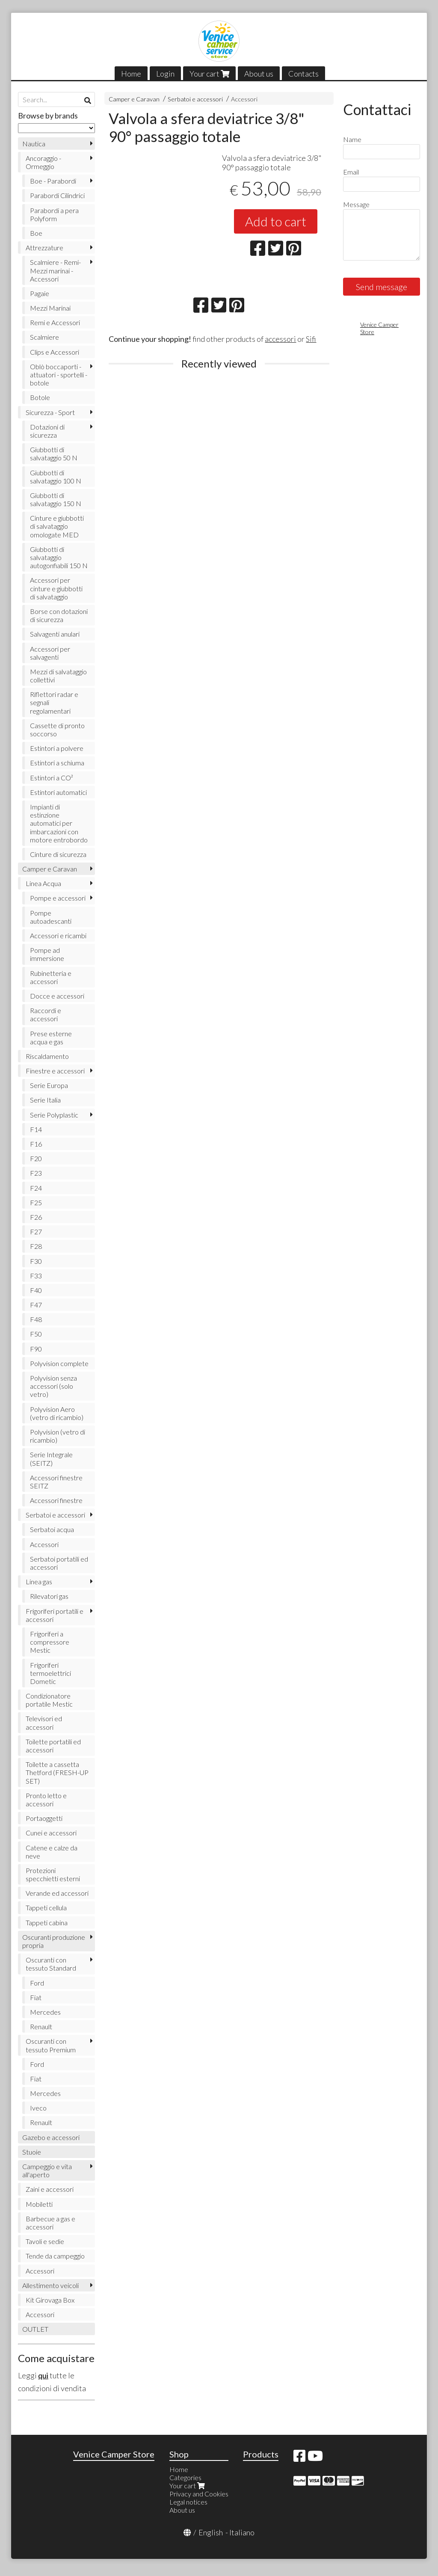  Describe the element at coordinates (45, 2012) in the screenshot. I see `Mercedes` at that location.